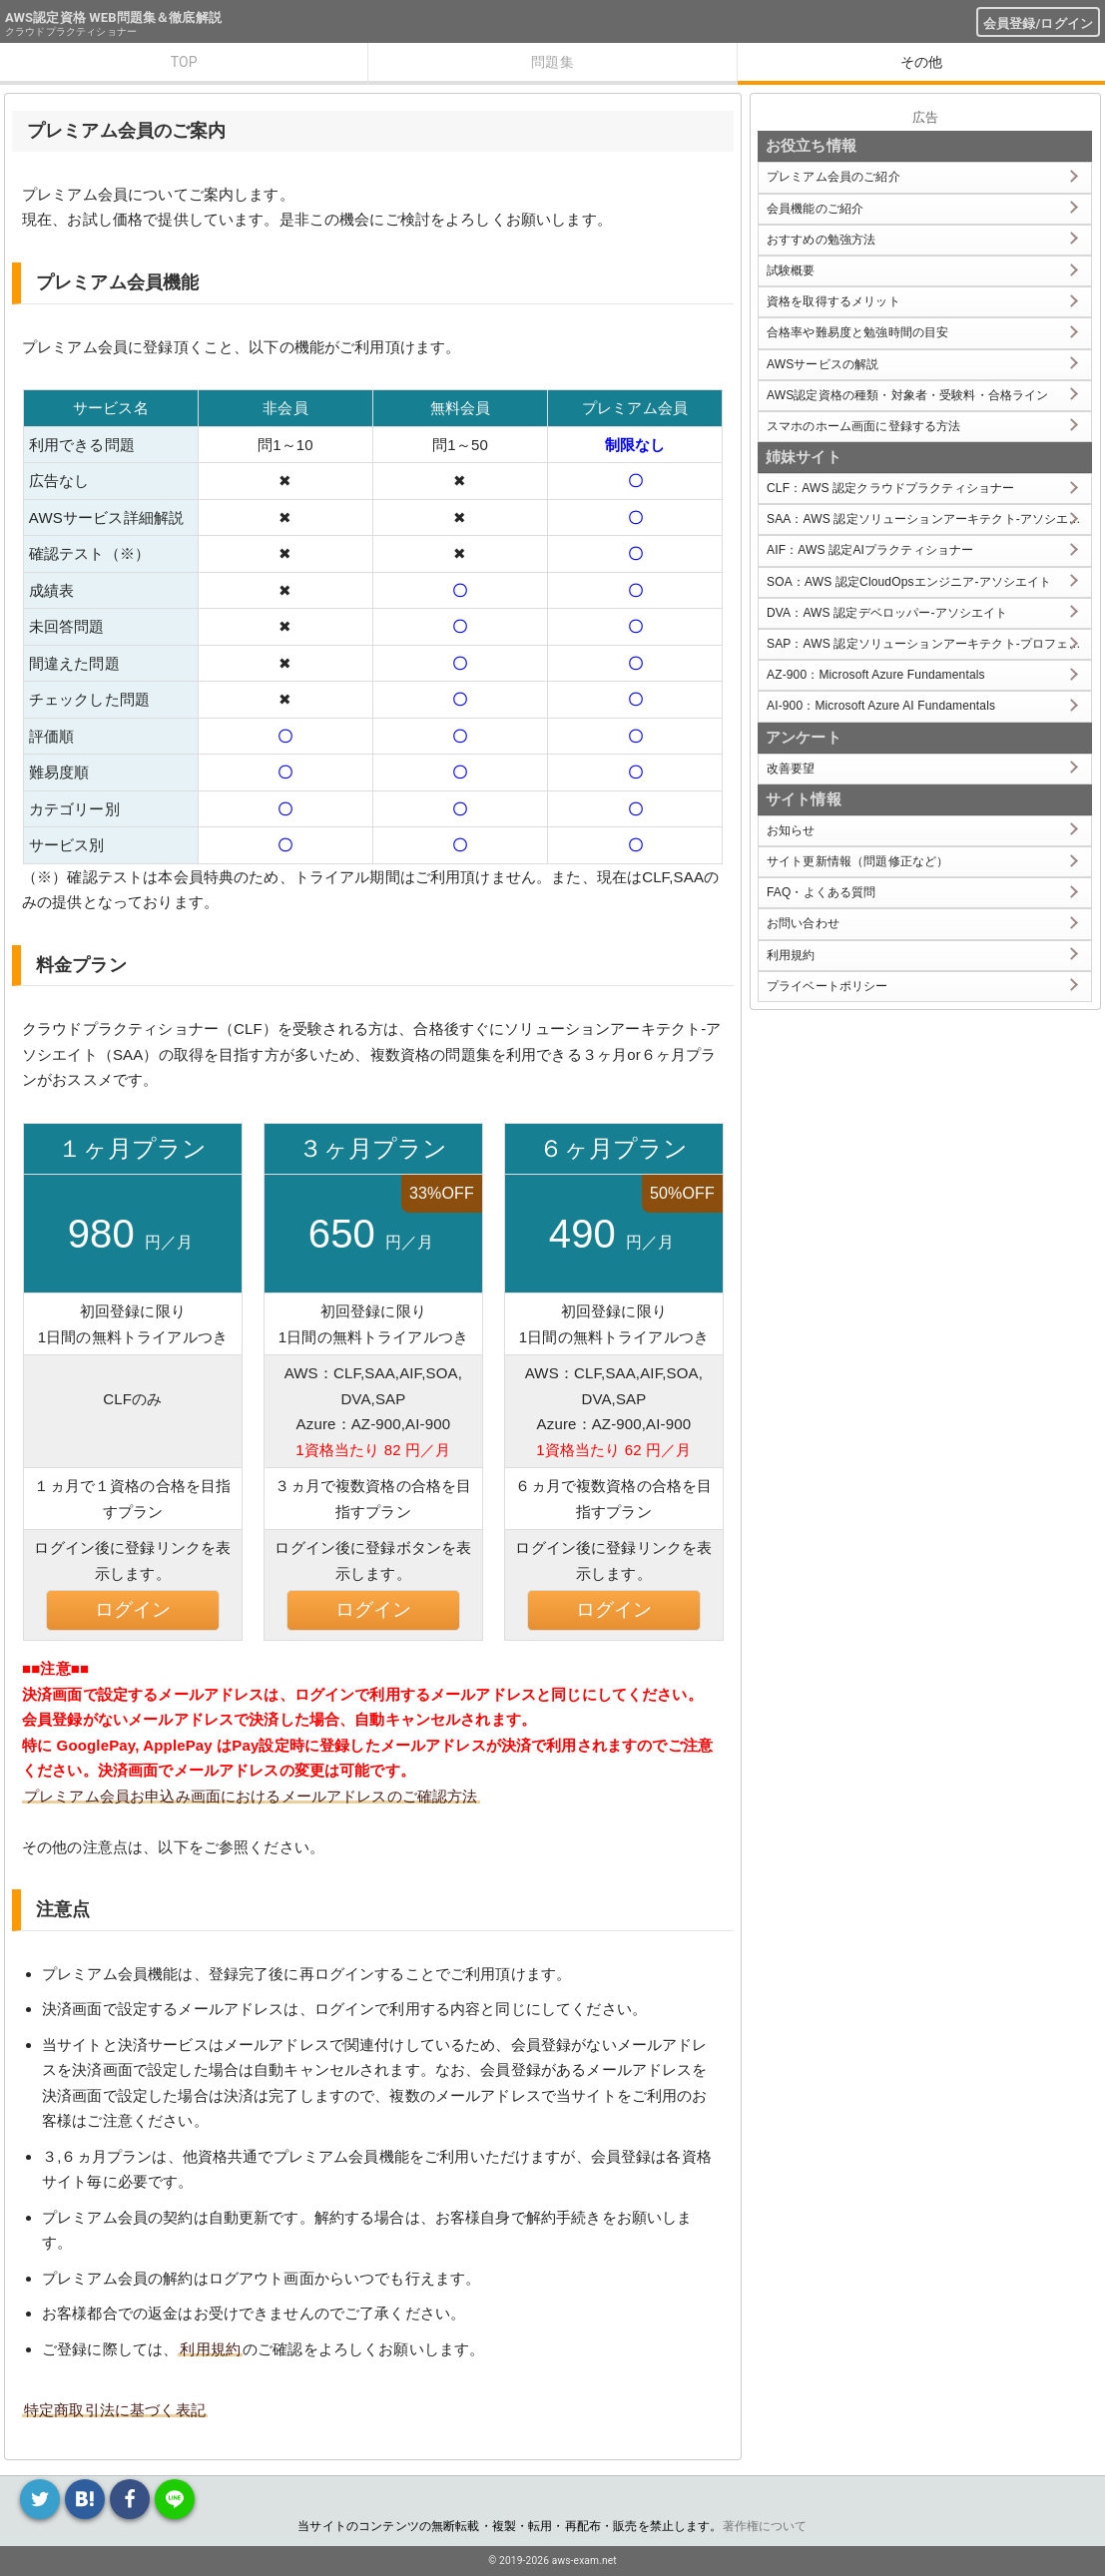  I want to click on AI-900：Microsoft Azure AI Fundamentals, so click(881, 706).